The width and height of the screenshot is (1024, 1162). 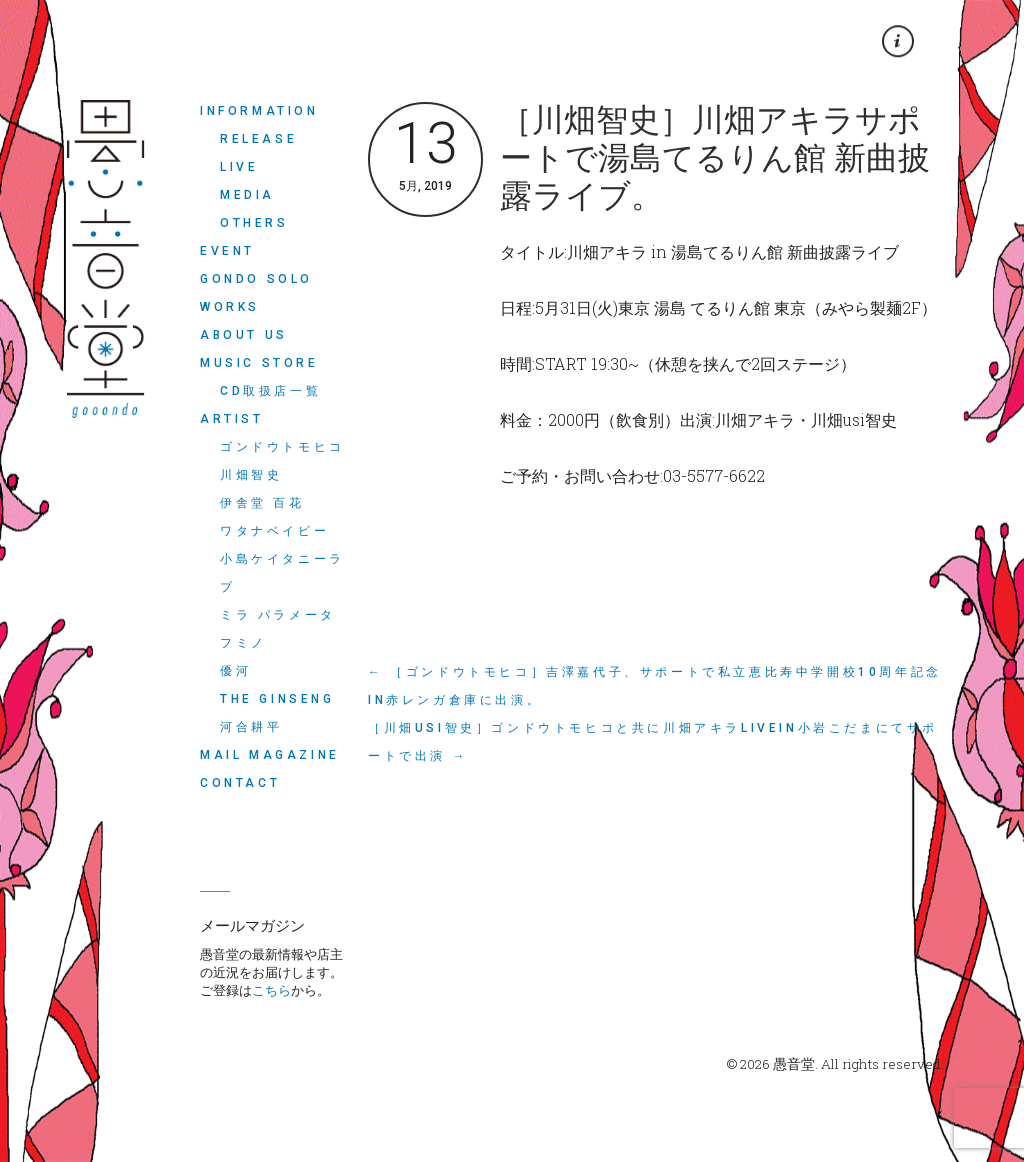 What do you see at coordinates (243, 643) in the screenshot?
I see `フミノ` at bounding box center [243, 643].